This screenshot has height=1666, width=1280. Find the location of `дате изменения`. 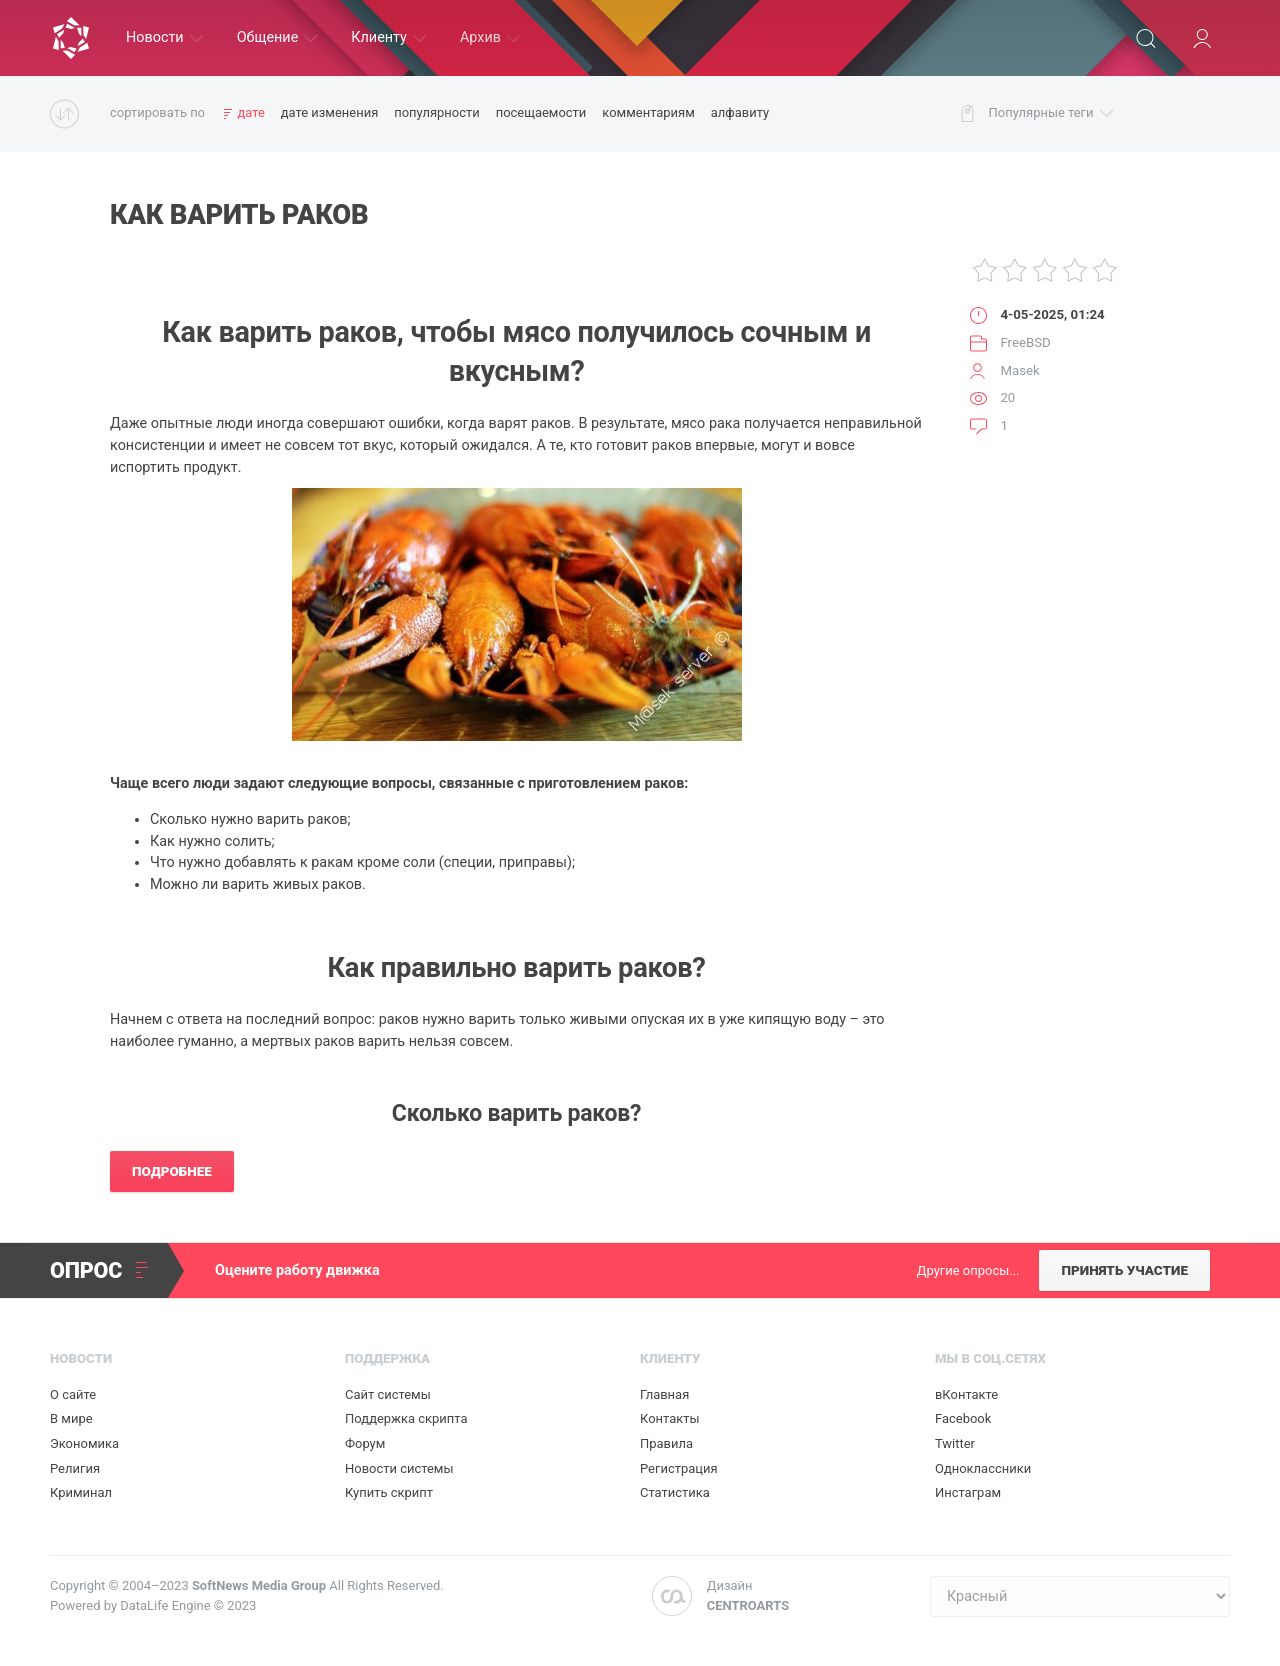

дате изменения is located at coordinates (330, 112).